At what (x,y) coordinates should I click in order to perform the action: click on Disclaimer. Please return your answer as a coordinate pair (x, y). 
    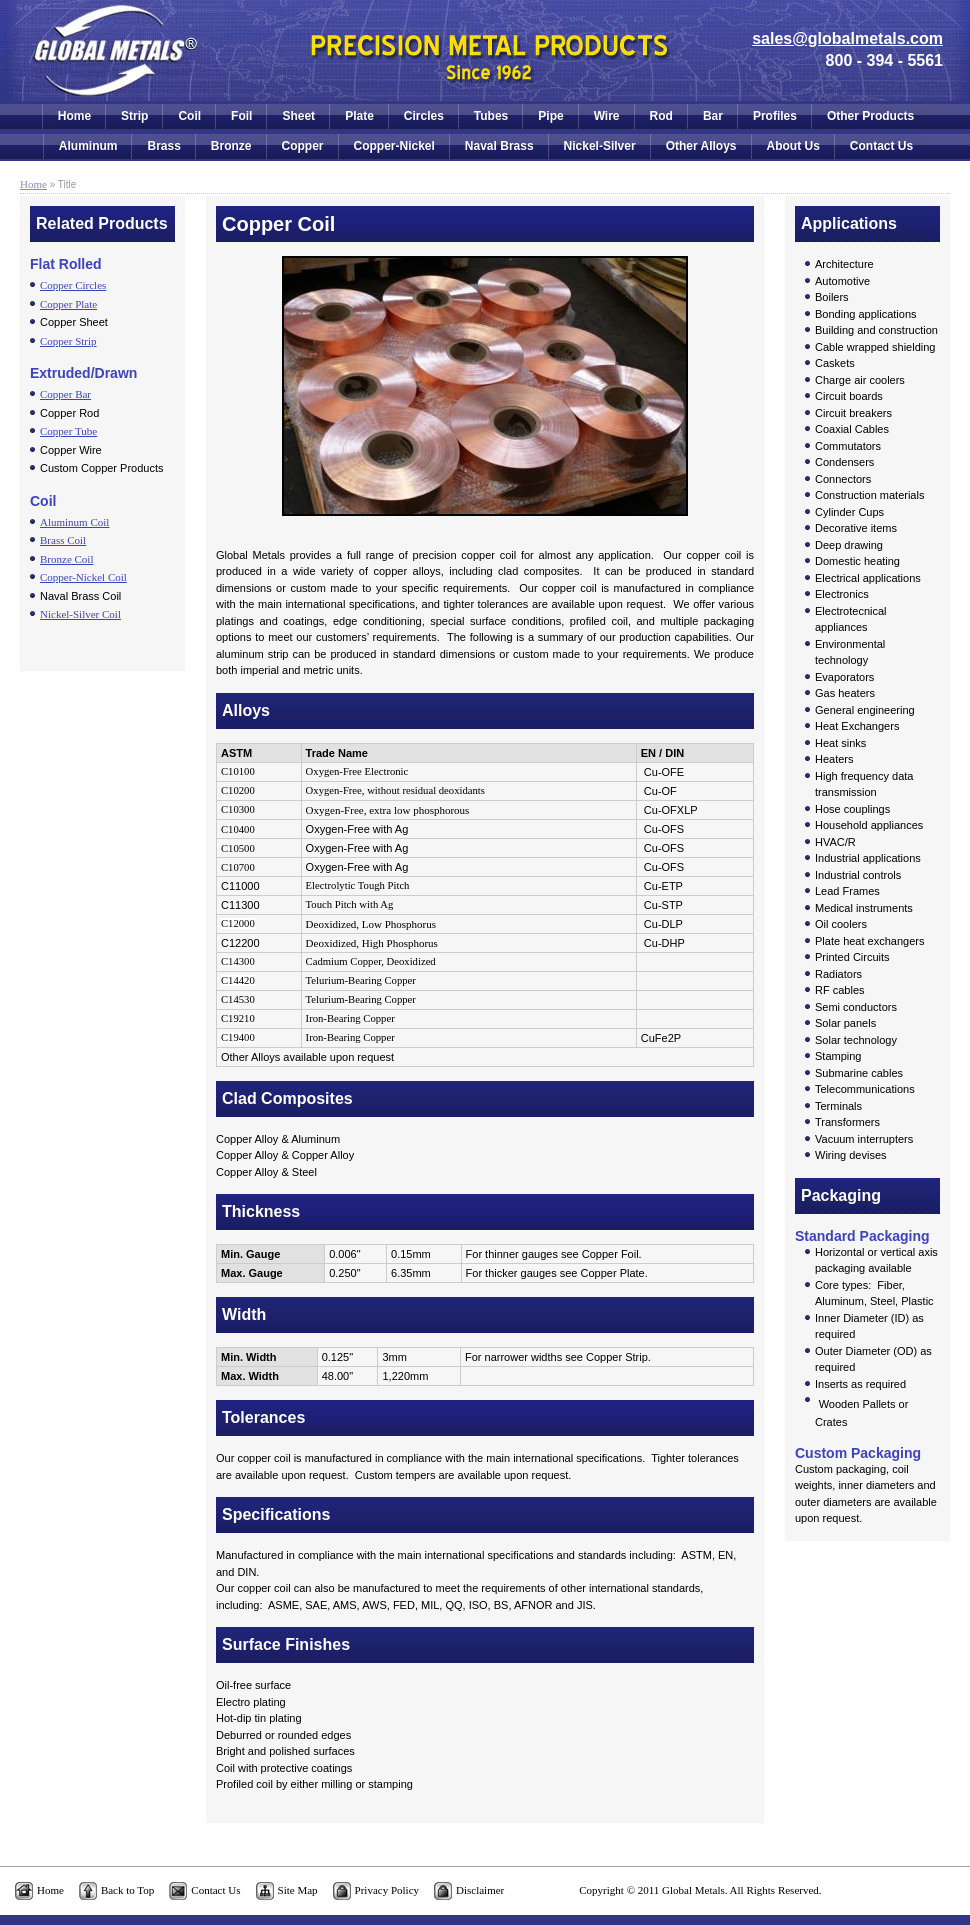
    Looking at the image, I should click on (480, 1890).